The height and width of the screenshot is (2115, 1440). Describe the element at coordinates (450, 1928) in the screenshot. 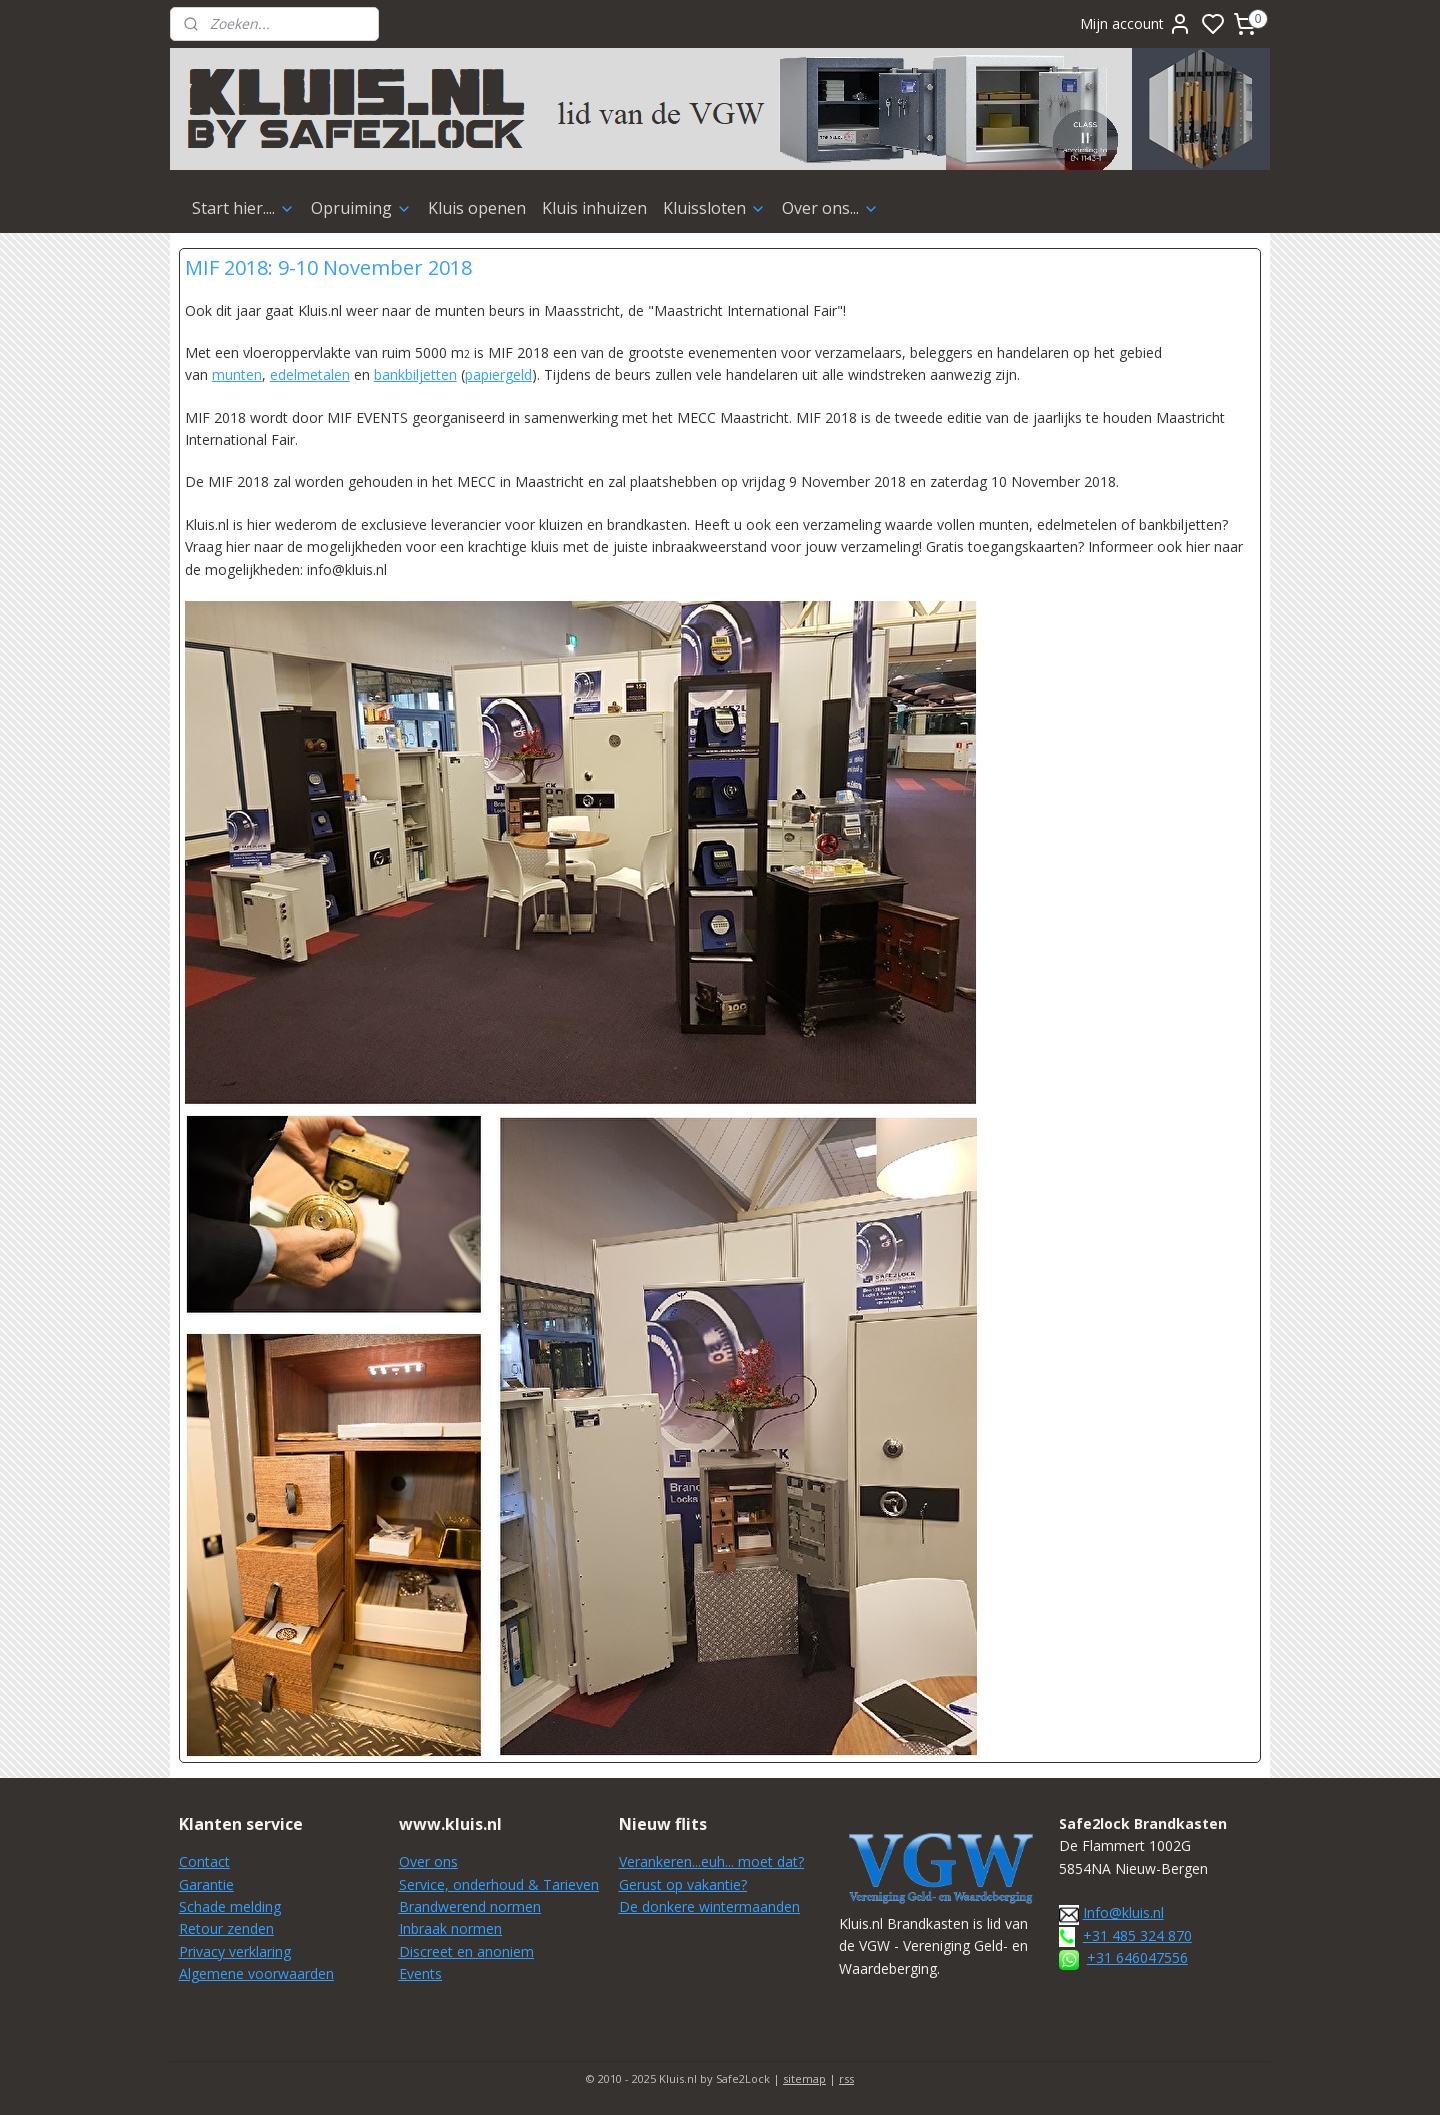

I see `Inbraak normen` at that location.